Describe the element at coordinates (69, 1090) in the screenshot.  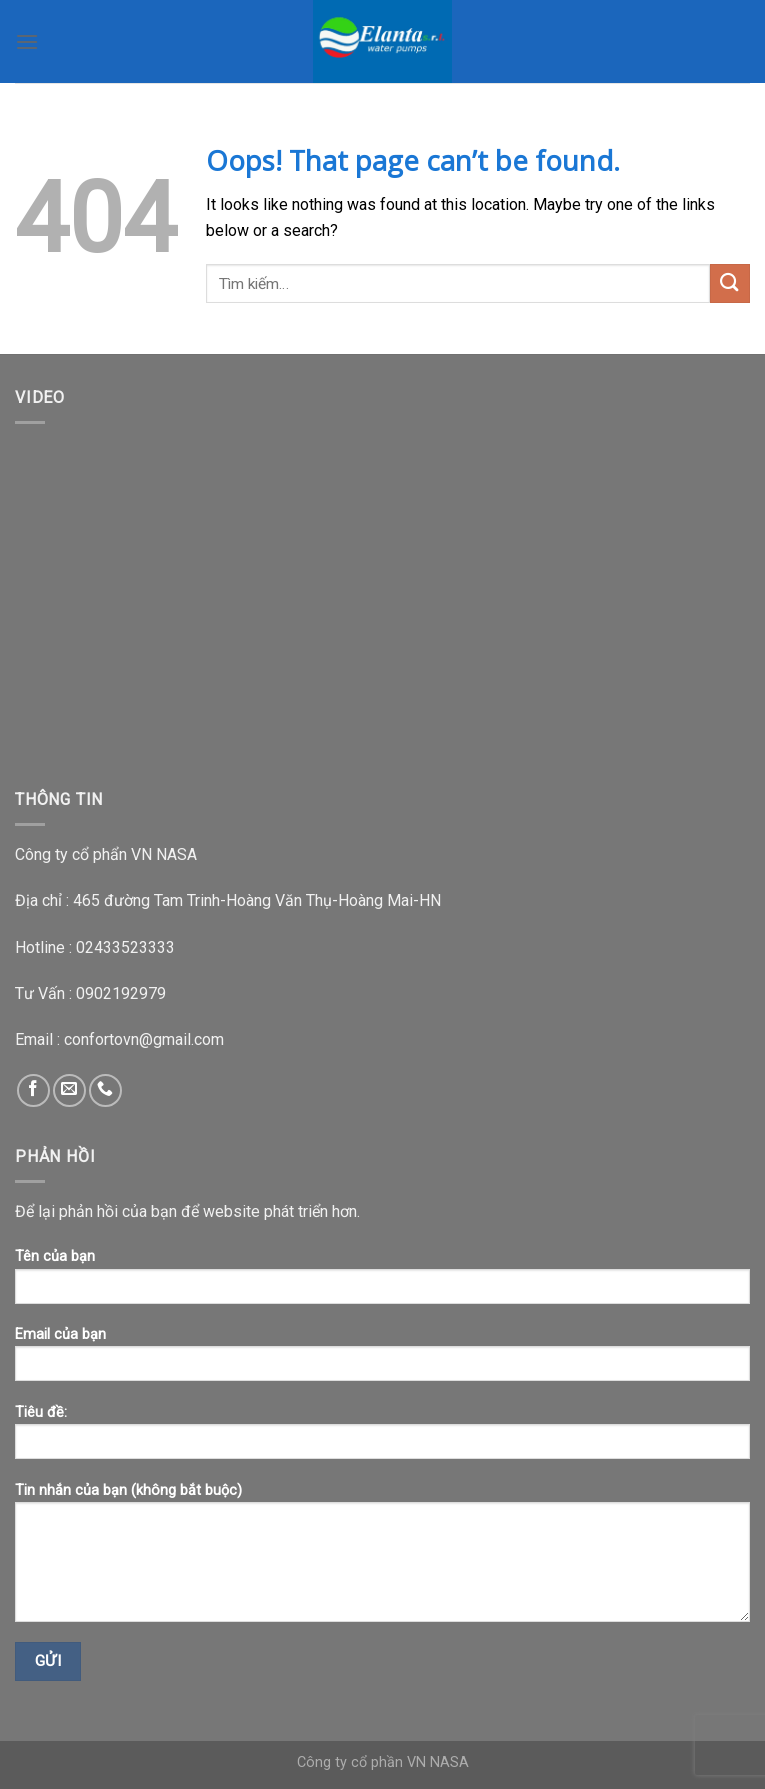
I see `[Send us an email]` at that location.